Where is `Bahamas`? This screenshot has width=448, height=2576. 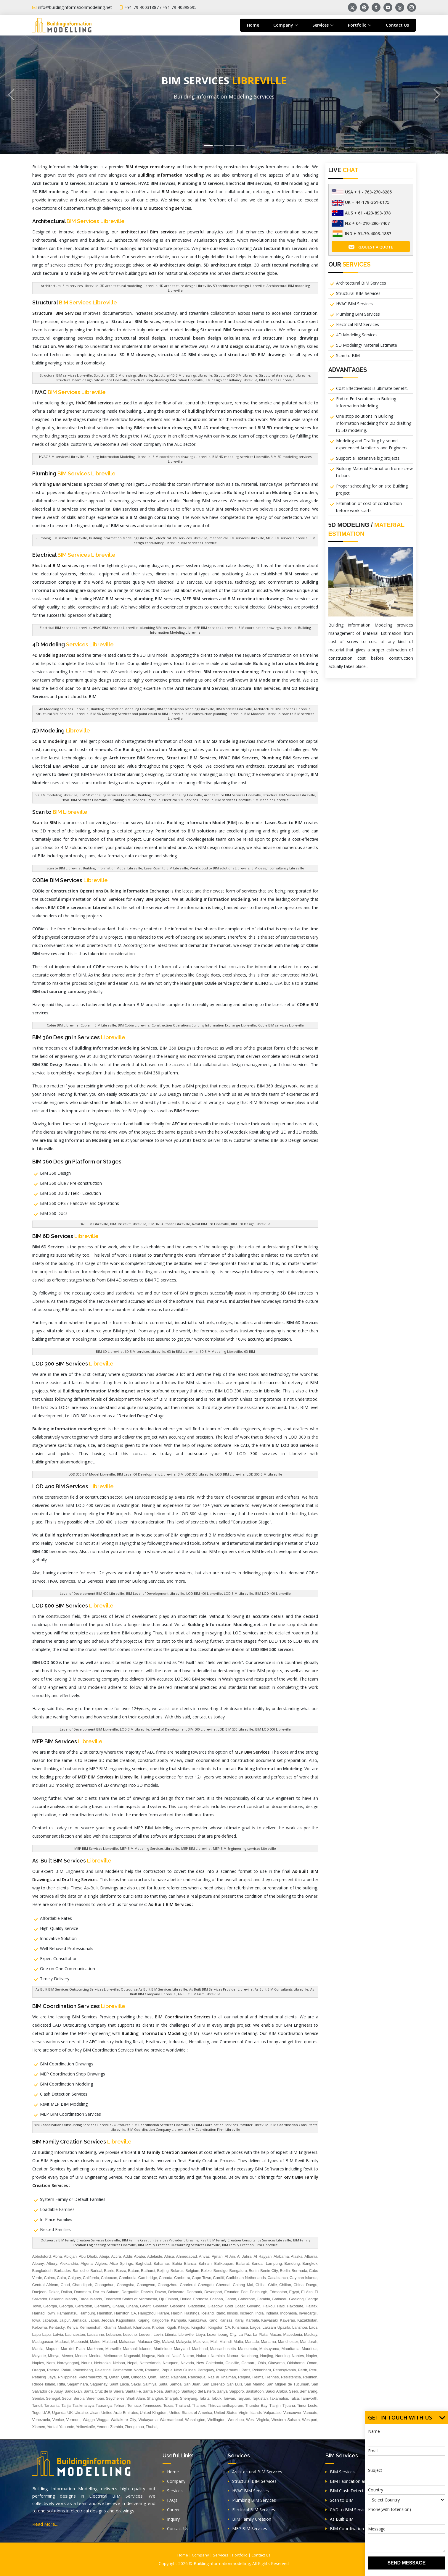 Bahamas is located at coordinates (161, 2263).